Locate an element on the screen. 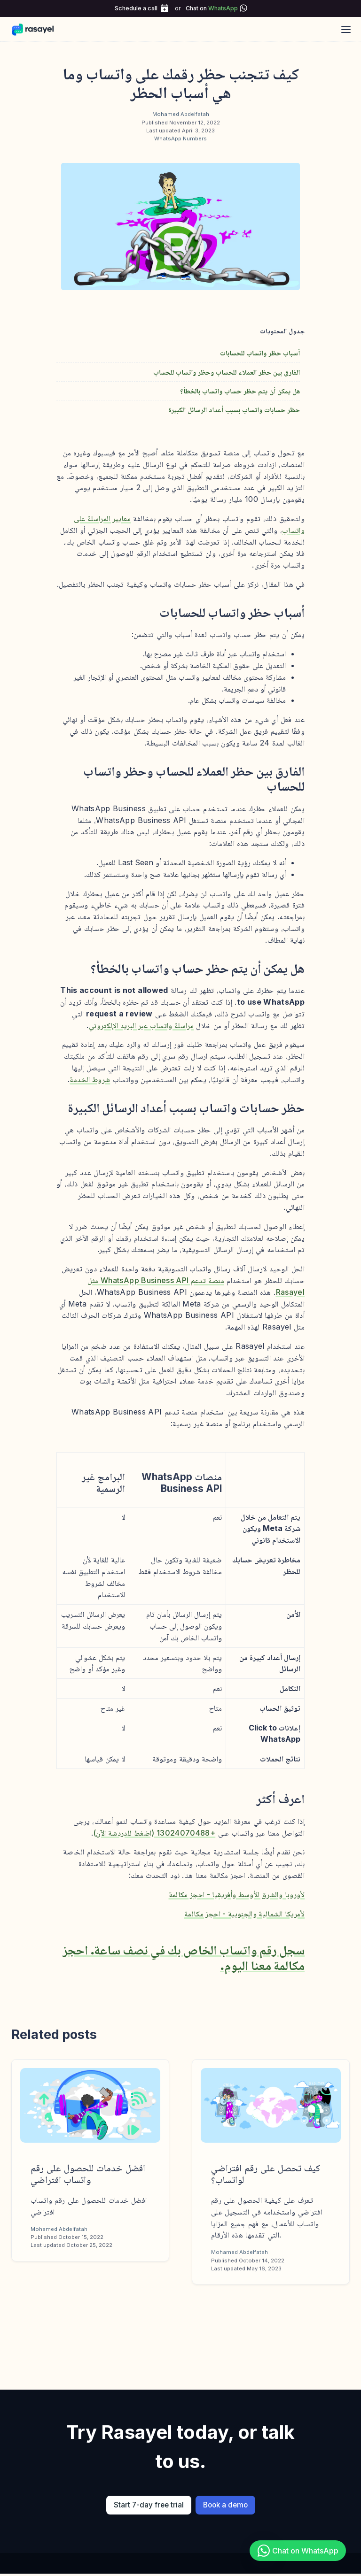 This screenshot has width=361, height=2576. مراسلة واتساب عبر البريد الإلكتروني is located at coordinates (141, 1025).